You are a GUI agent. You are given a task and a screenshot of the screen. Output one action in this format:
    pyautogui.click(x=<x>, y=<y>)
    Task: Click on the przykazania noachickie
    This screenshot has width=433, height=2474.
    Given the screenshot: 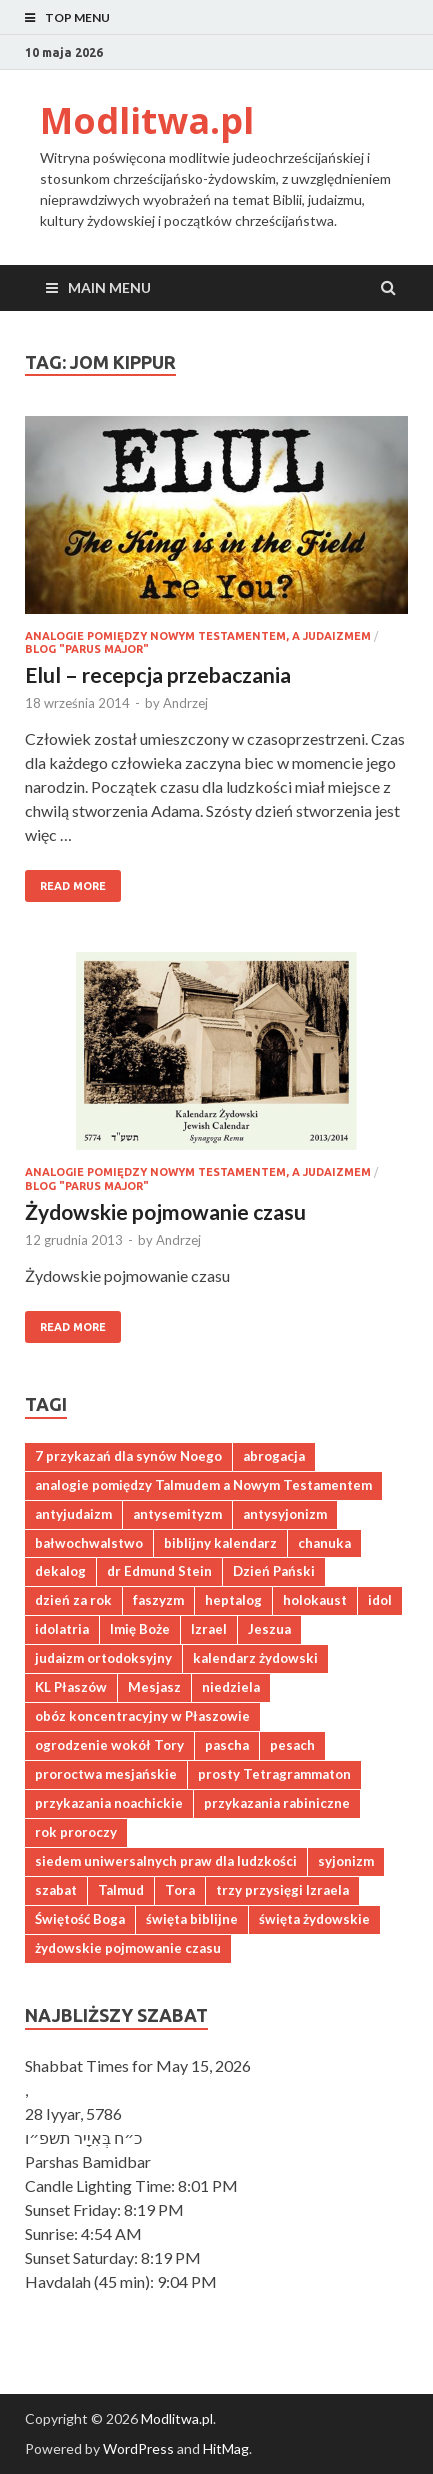 What is the action you would take?
    pyautogui.click(x=109, y=1803)
    